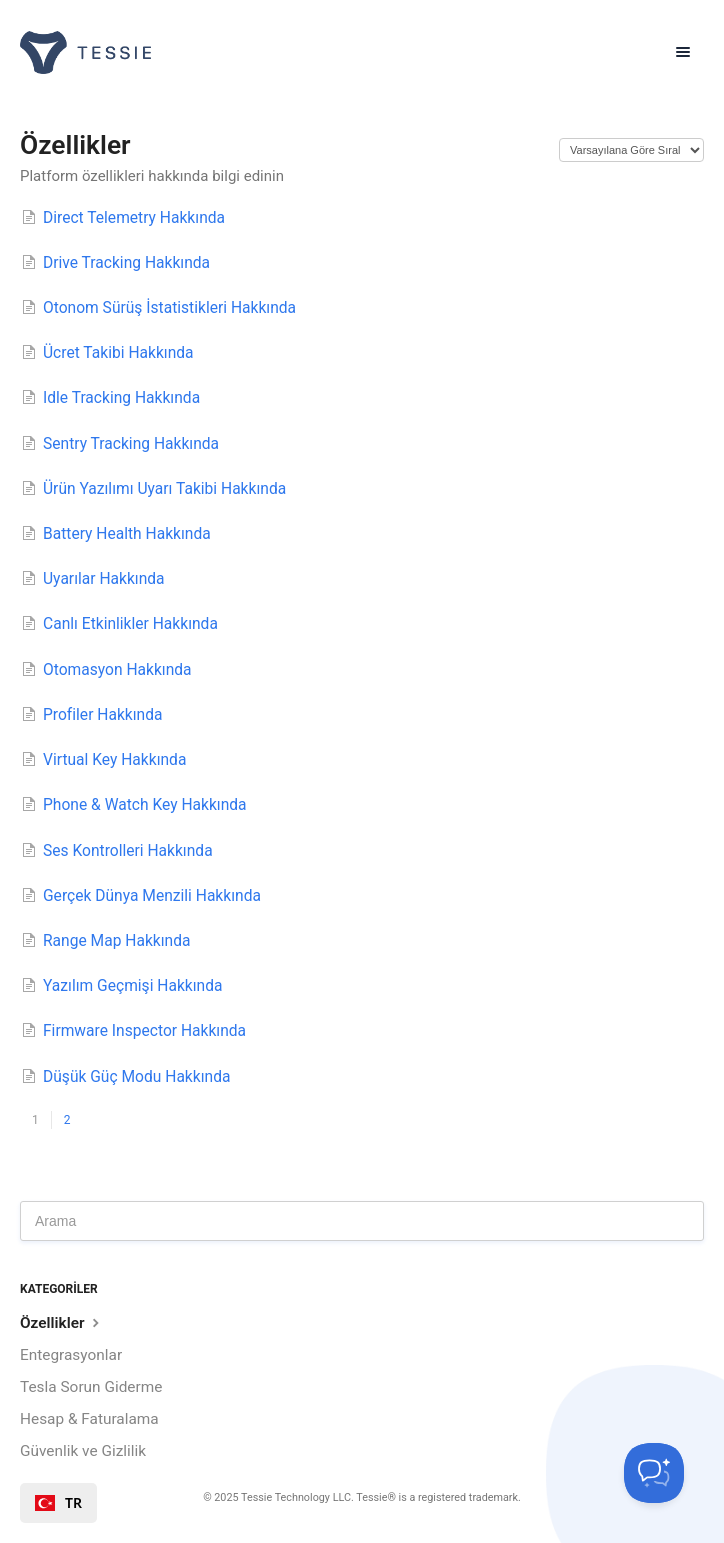 Image resolution: width=724 pixels, height=1543 pixels. Describe the element at coordinates (91, 1387) in the screenshot. I see `Tesla Sorun Giderme` at that location.